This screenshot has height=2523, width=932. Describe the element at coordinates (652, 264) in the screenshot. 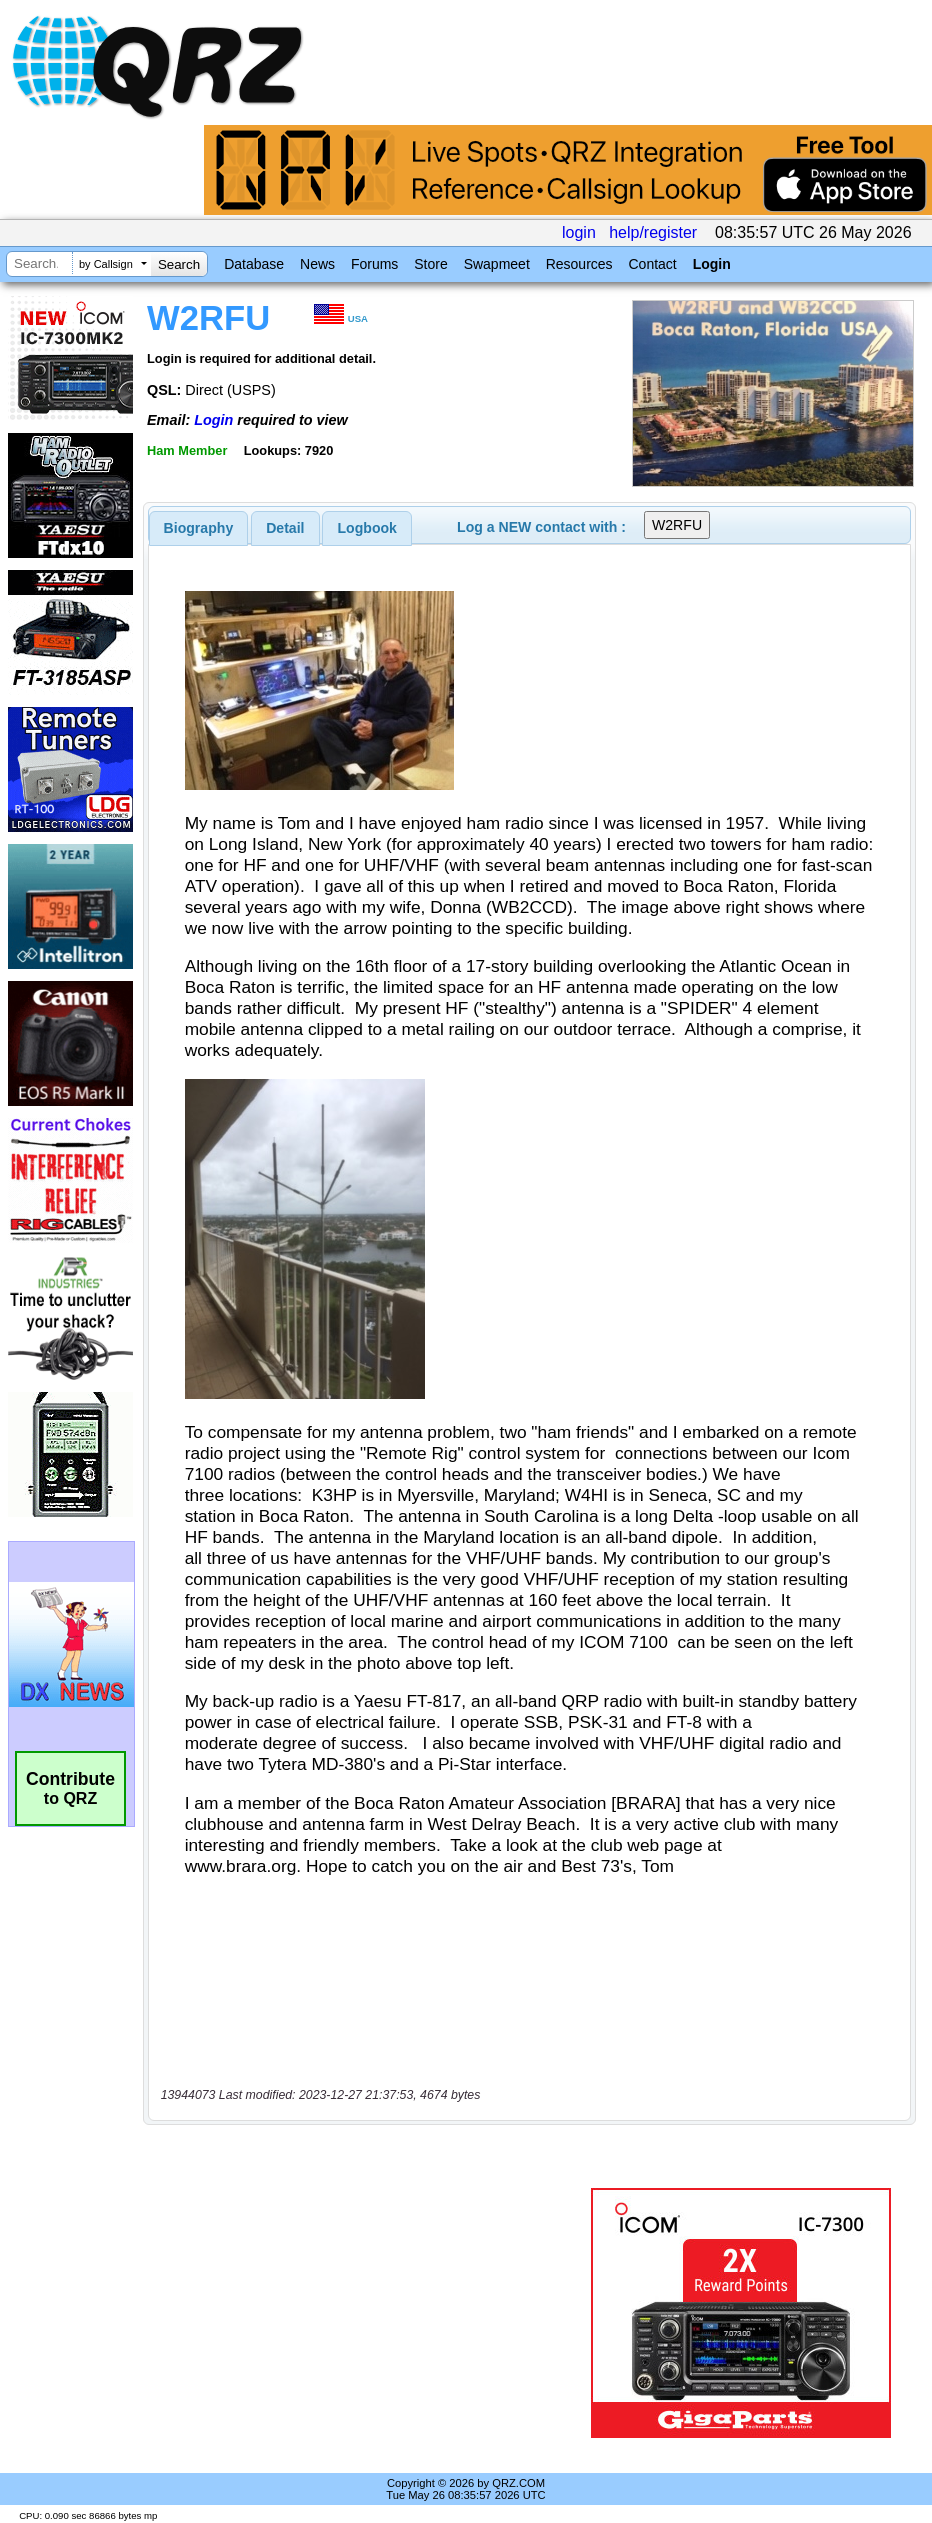

I see `Contact` at that location.